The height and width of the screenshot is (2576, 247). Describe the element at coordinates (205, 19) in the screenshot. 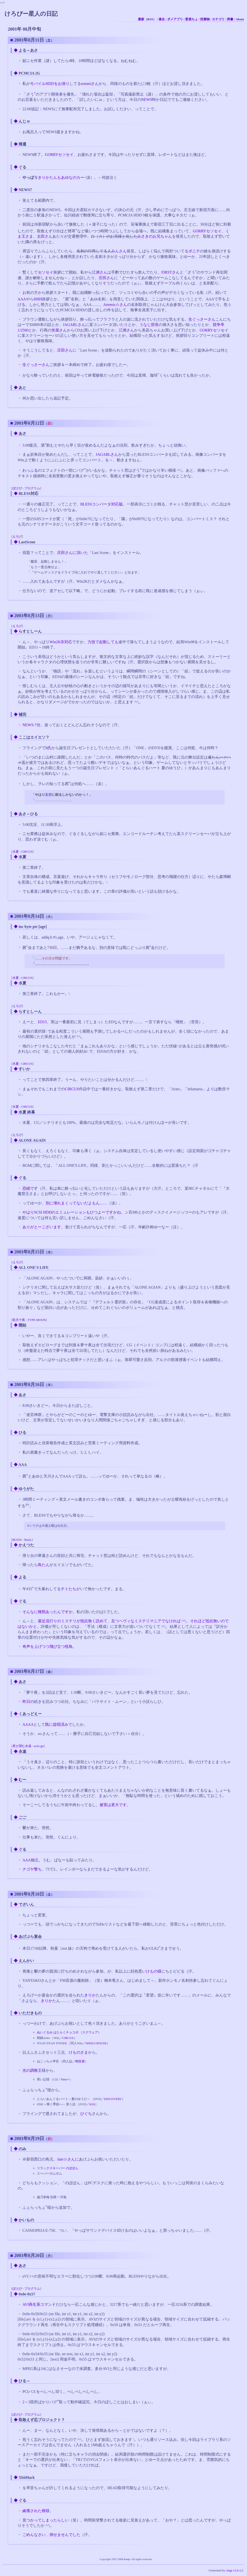

I see `投棄物` at that location.